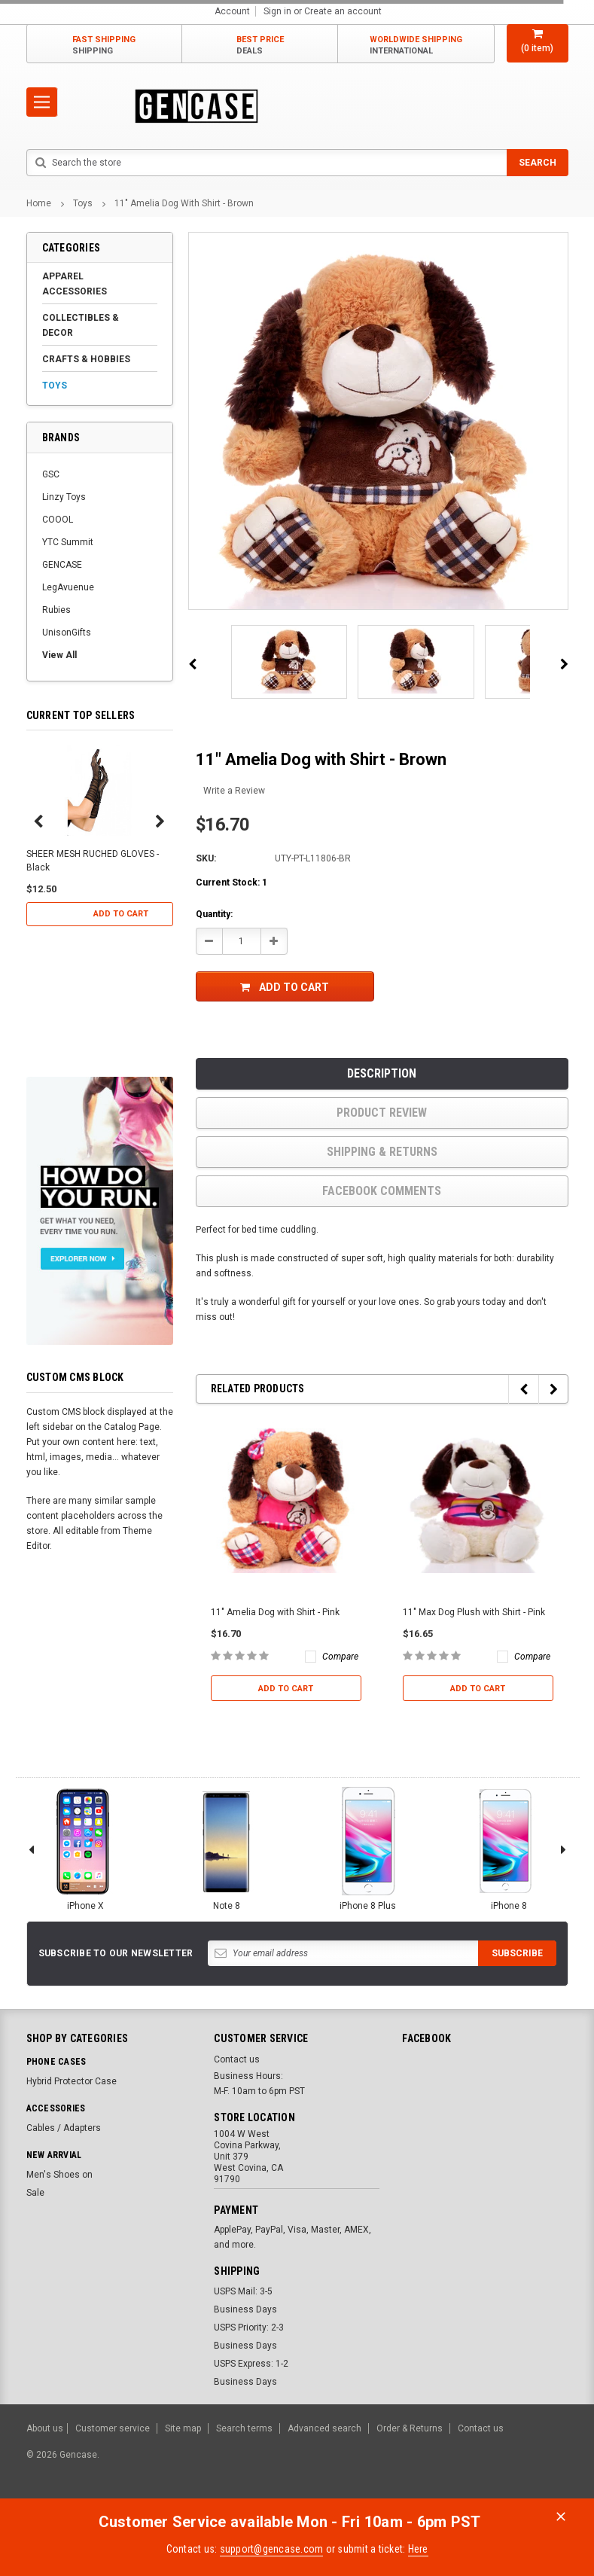  What do you see at coordinates (57, 519) in the screenshot?
I see `COOOL` at bounding box center [57, 519].